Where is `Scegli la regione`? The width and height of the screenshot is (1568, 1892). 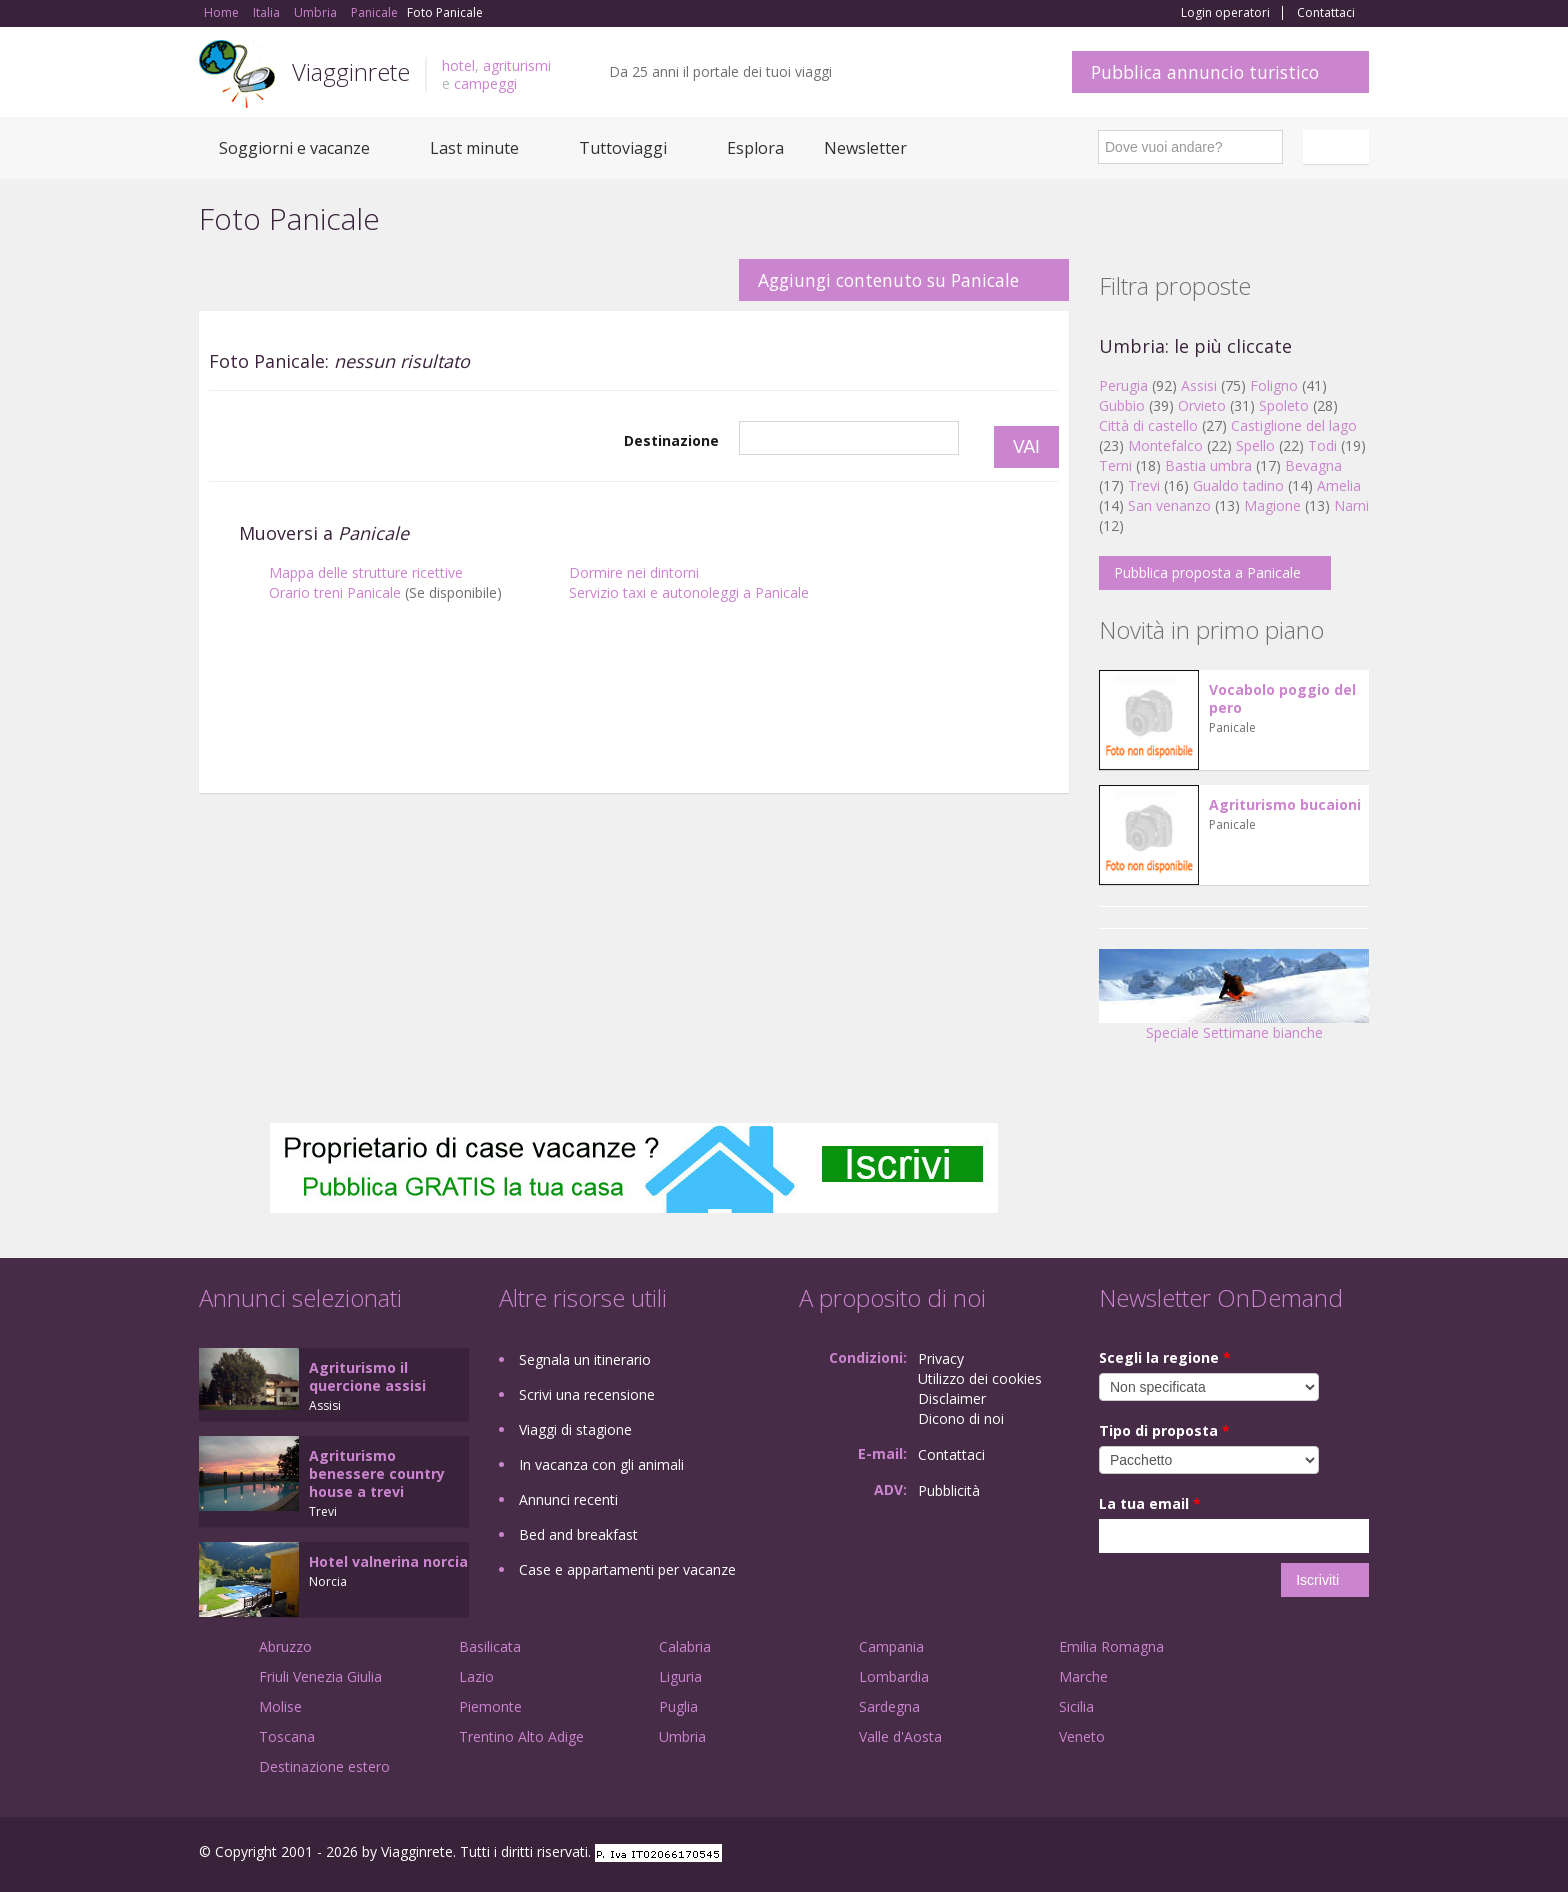 Scegli la regione is located at coordinates (1165, 1357).